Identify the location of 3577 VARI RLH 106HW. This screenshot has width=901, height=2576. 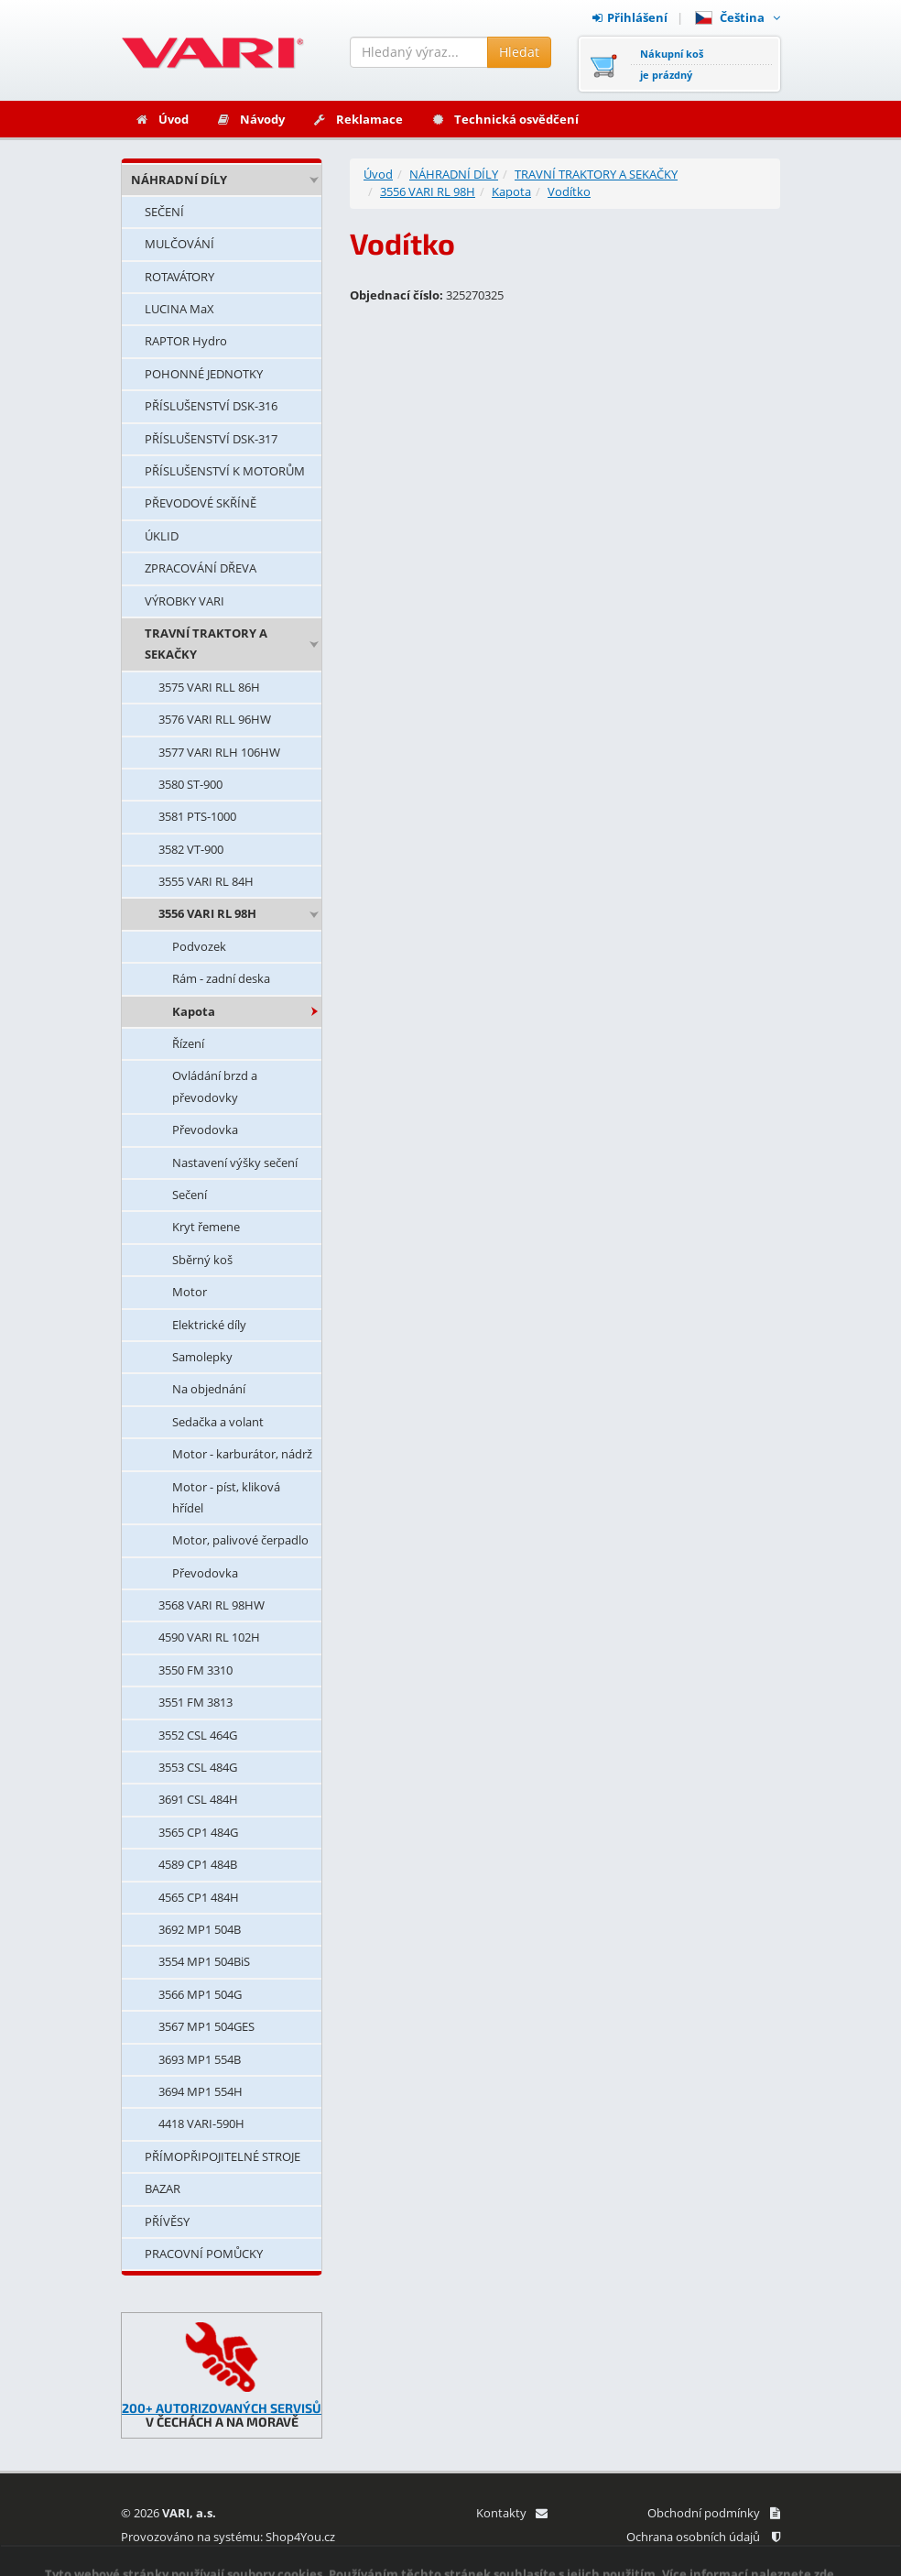
(219, 752).